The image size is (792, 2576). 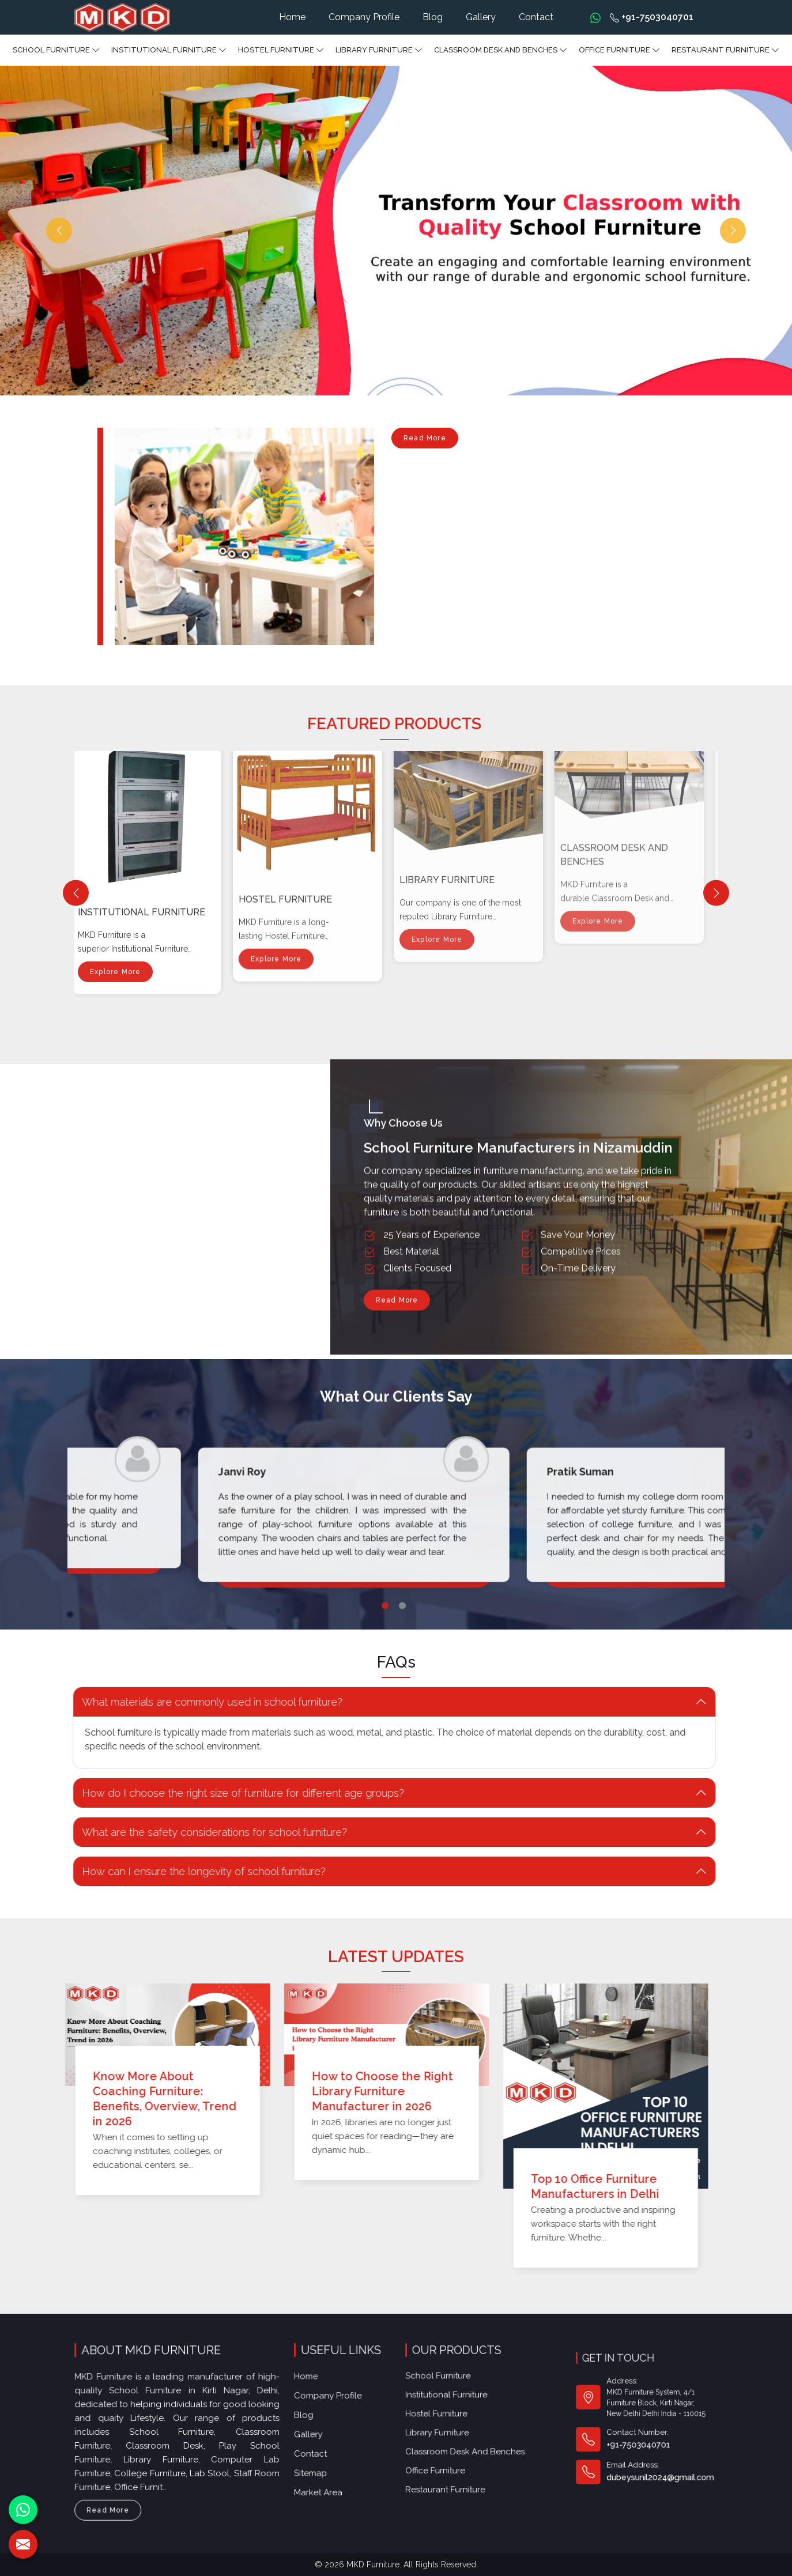 What do you see at coordinates (76, 893) in the screenshot?
I see `[Previous]` at bounding box center [76, 893].